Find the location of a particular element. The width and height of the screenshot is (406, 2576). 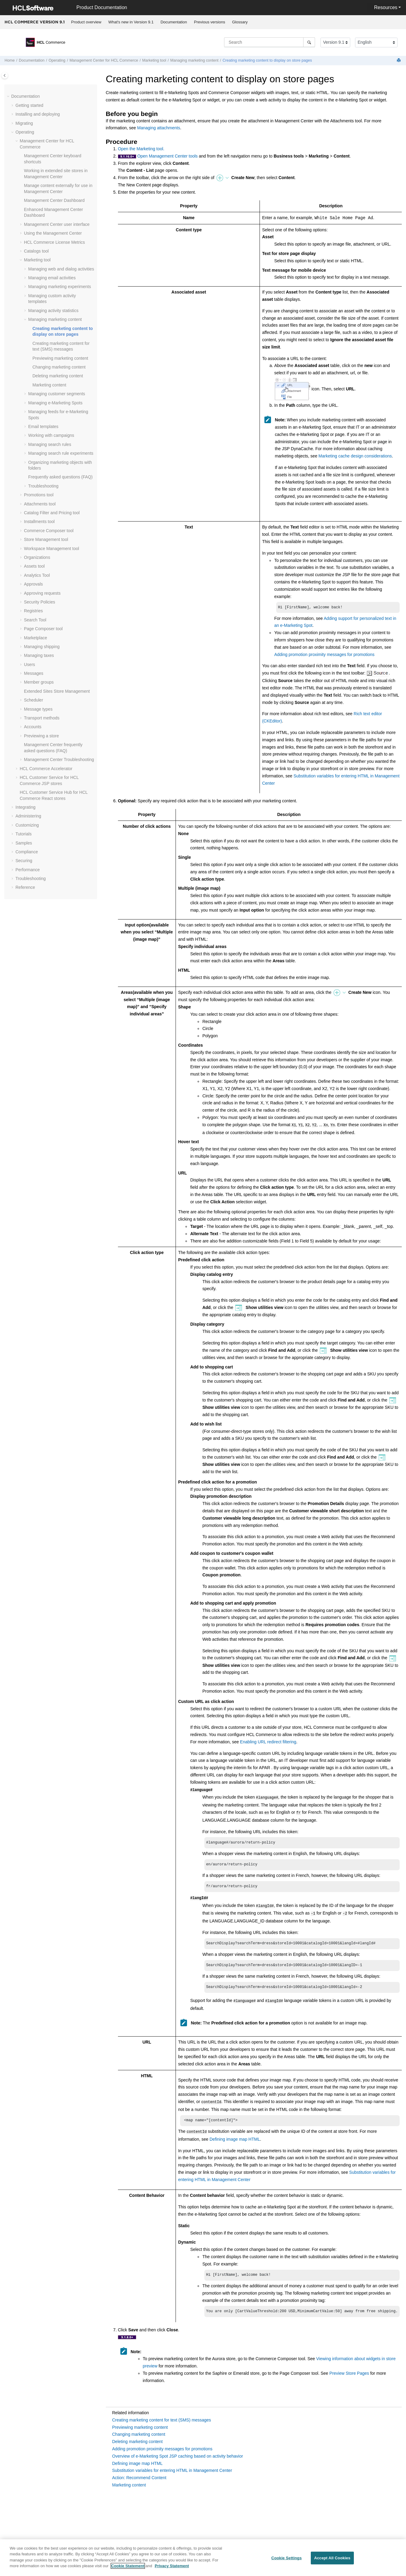

Compliance is located at coordinates (26, 851).